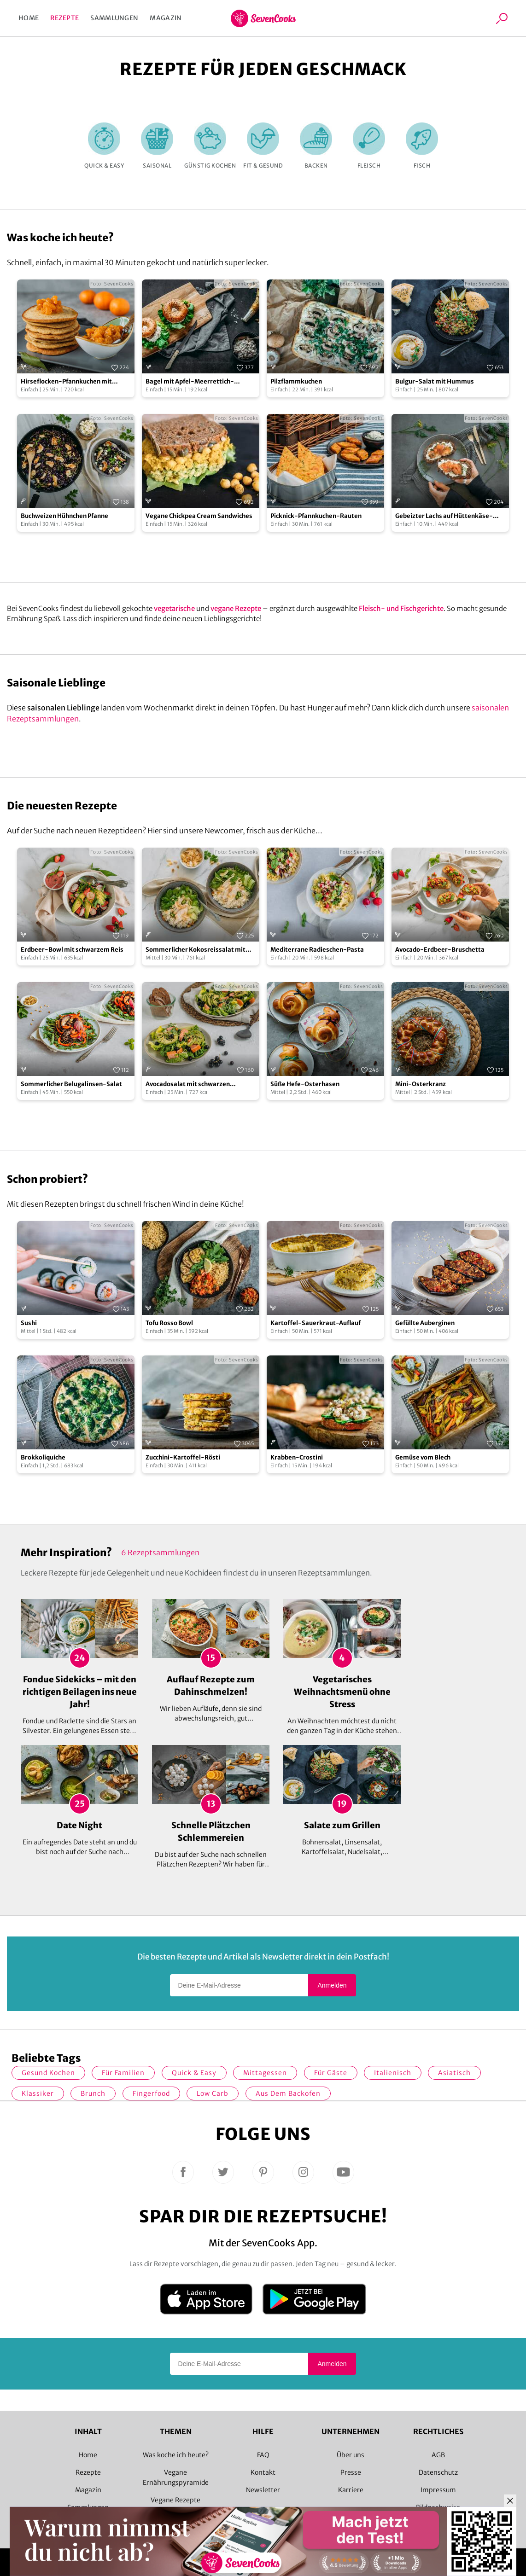  I want to click on Kontakt, so click(263, 2472).